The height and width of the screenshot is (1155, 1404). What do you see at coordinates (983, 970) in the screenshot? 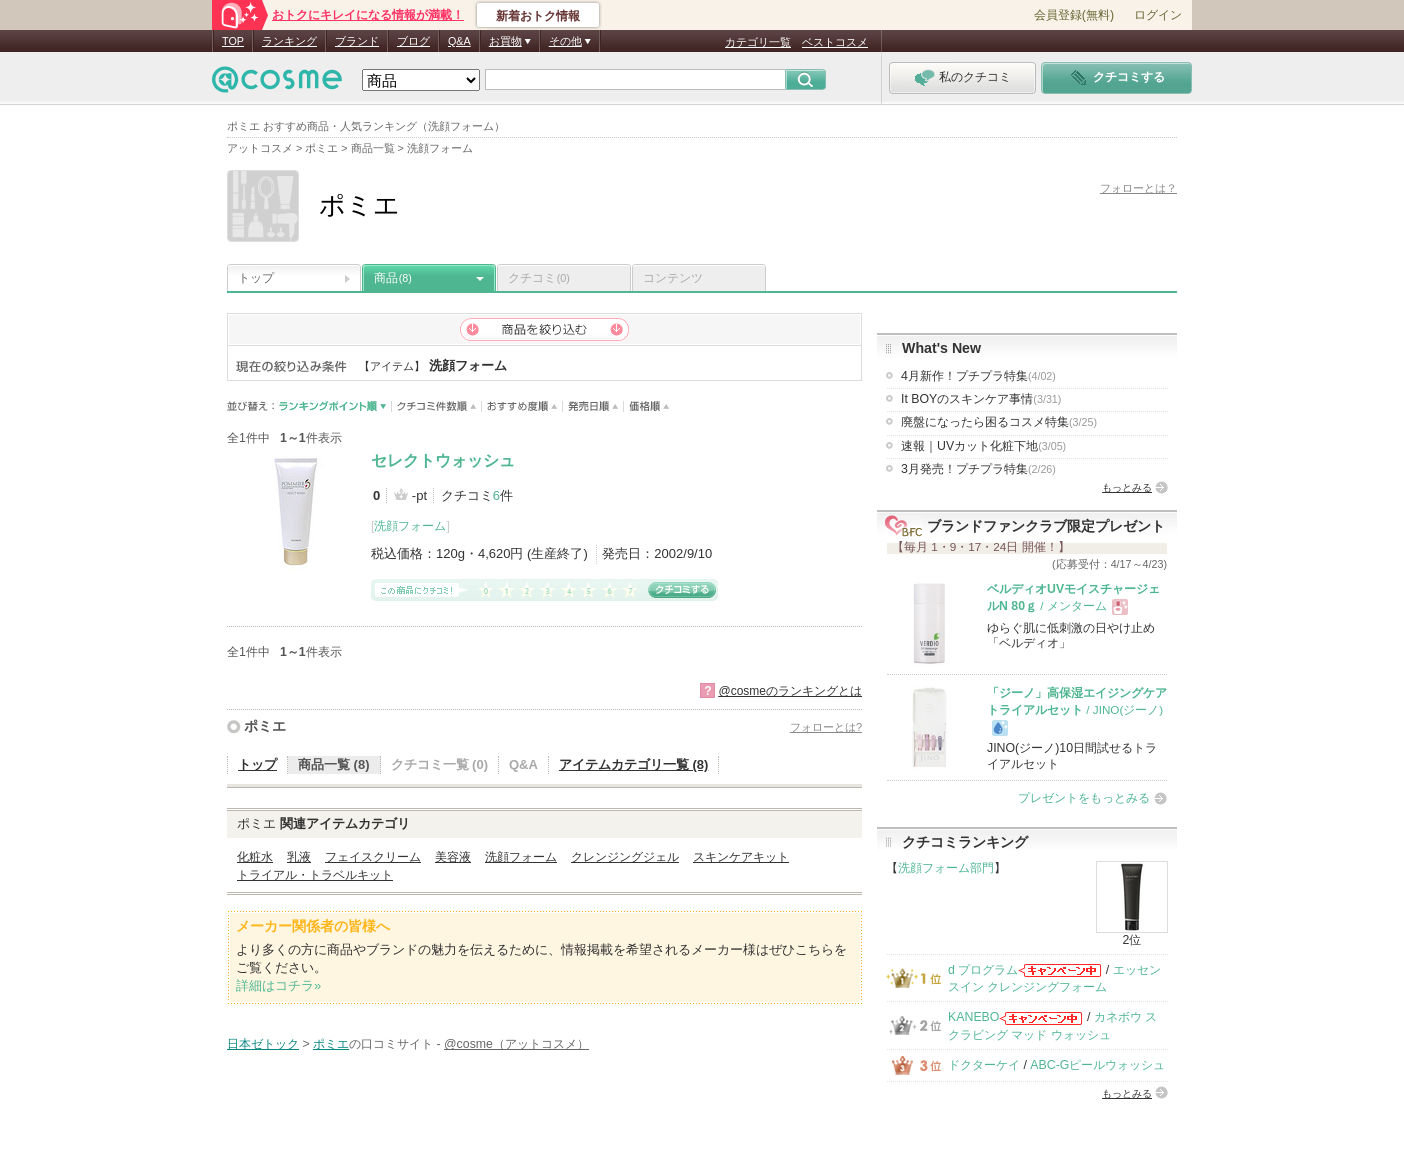
I see `d プログラム` at bounding box center [983, 970].